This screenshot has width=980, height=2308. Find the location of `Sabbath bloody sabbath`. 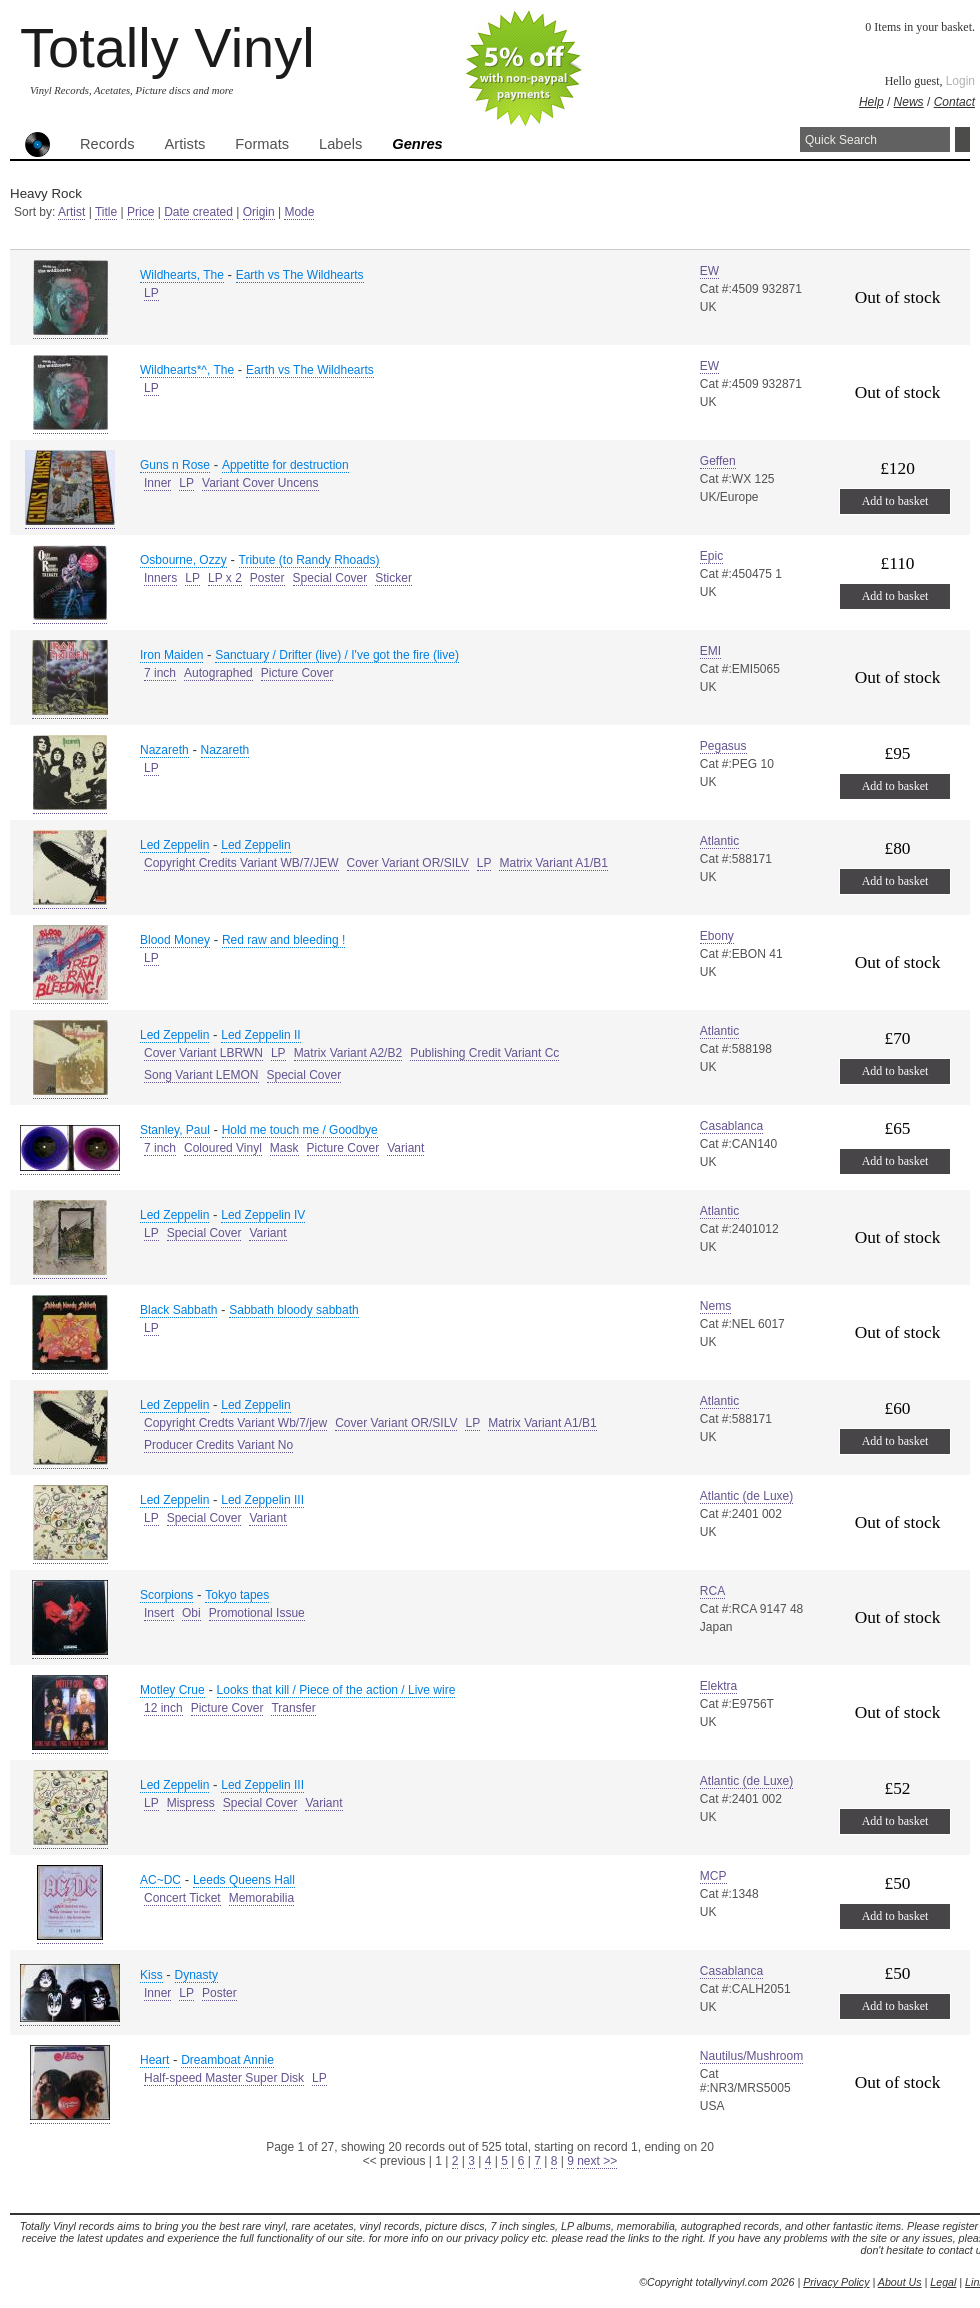

Sabbath bloody sabbath is located at coordinates (293, 1310).